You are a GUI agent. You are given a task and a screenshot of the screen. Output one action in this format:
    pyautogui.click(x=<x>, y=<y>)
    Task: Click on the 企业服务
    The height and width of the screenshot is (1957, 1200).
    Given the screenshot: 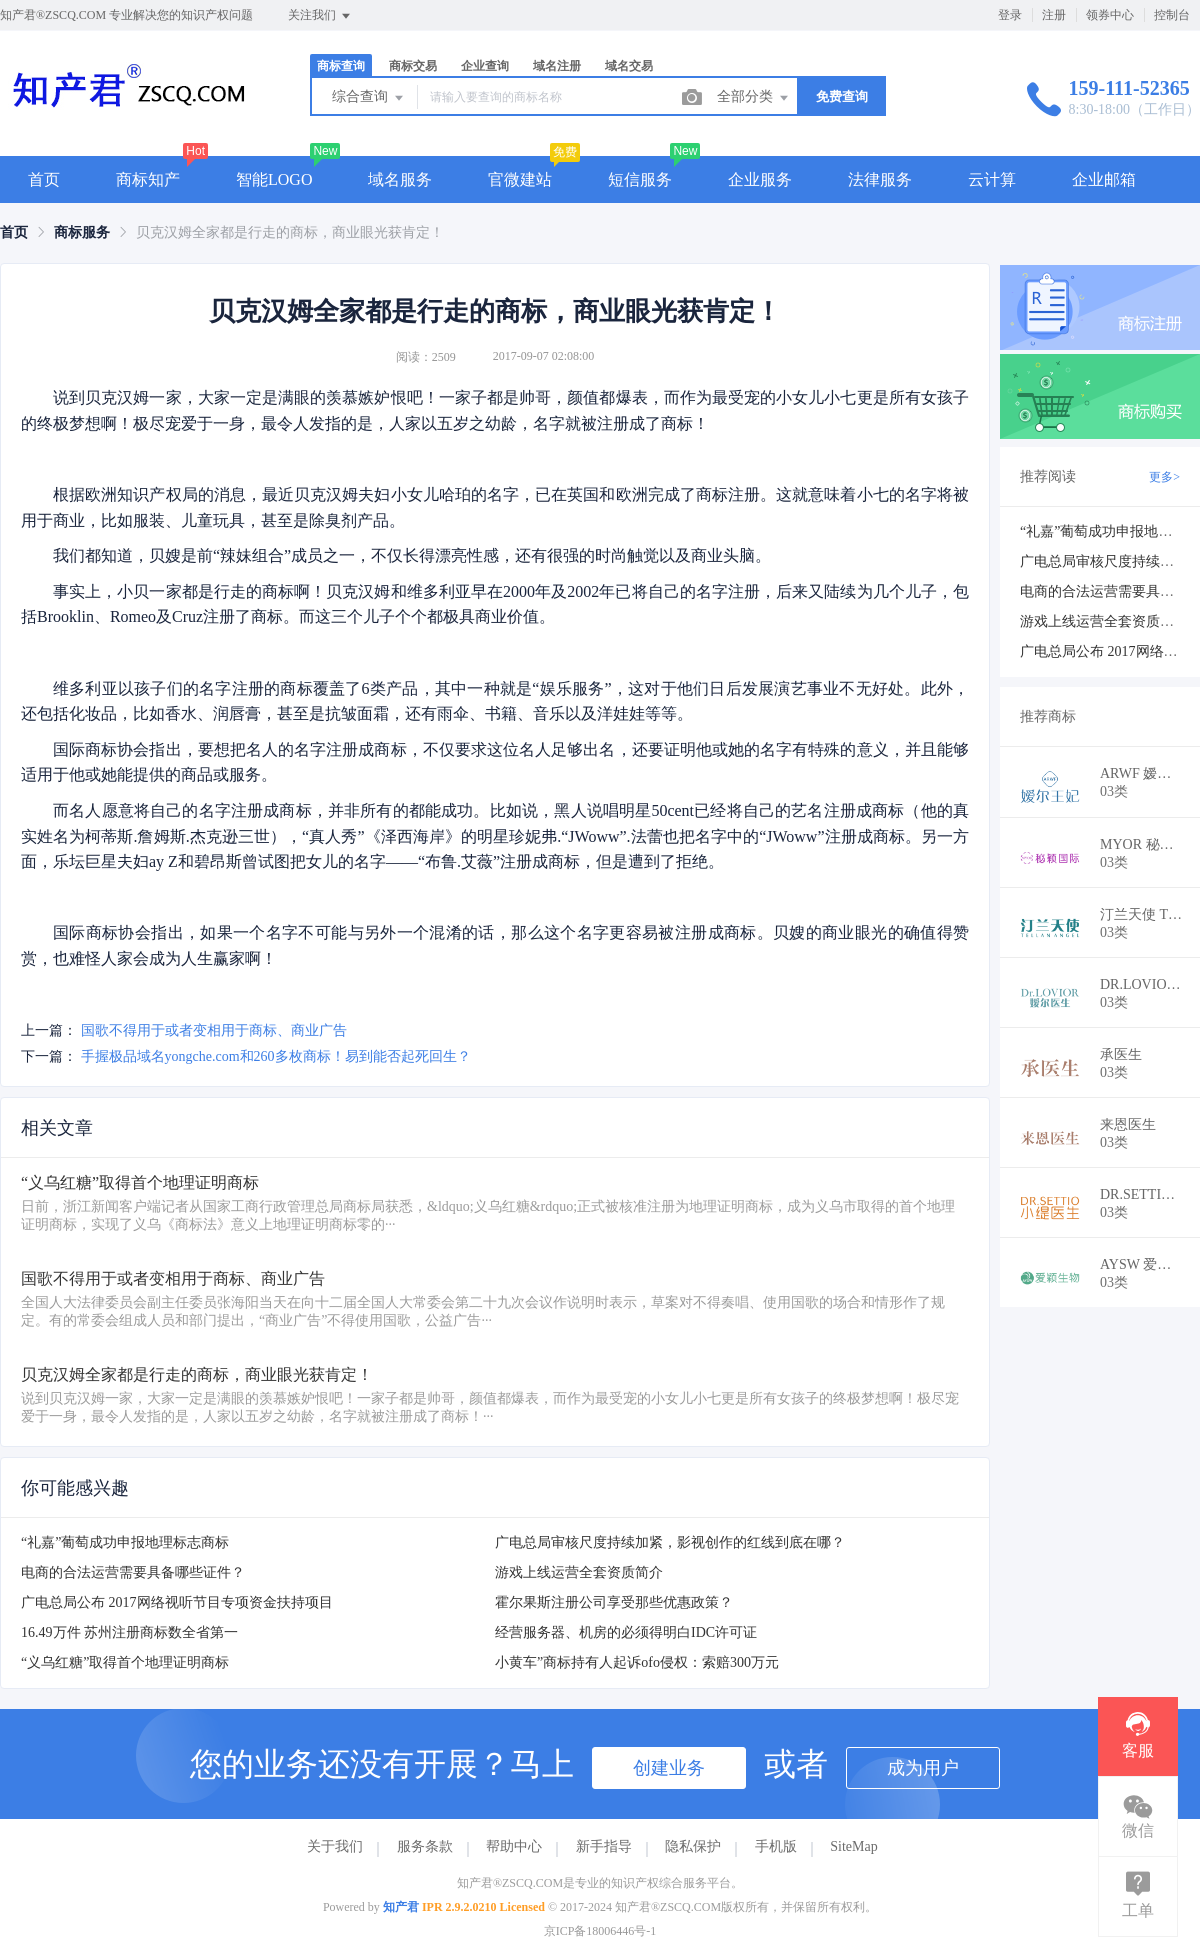 What is the action you would take?
    pyautogui.click(x=760, y=179)
    